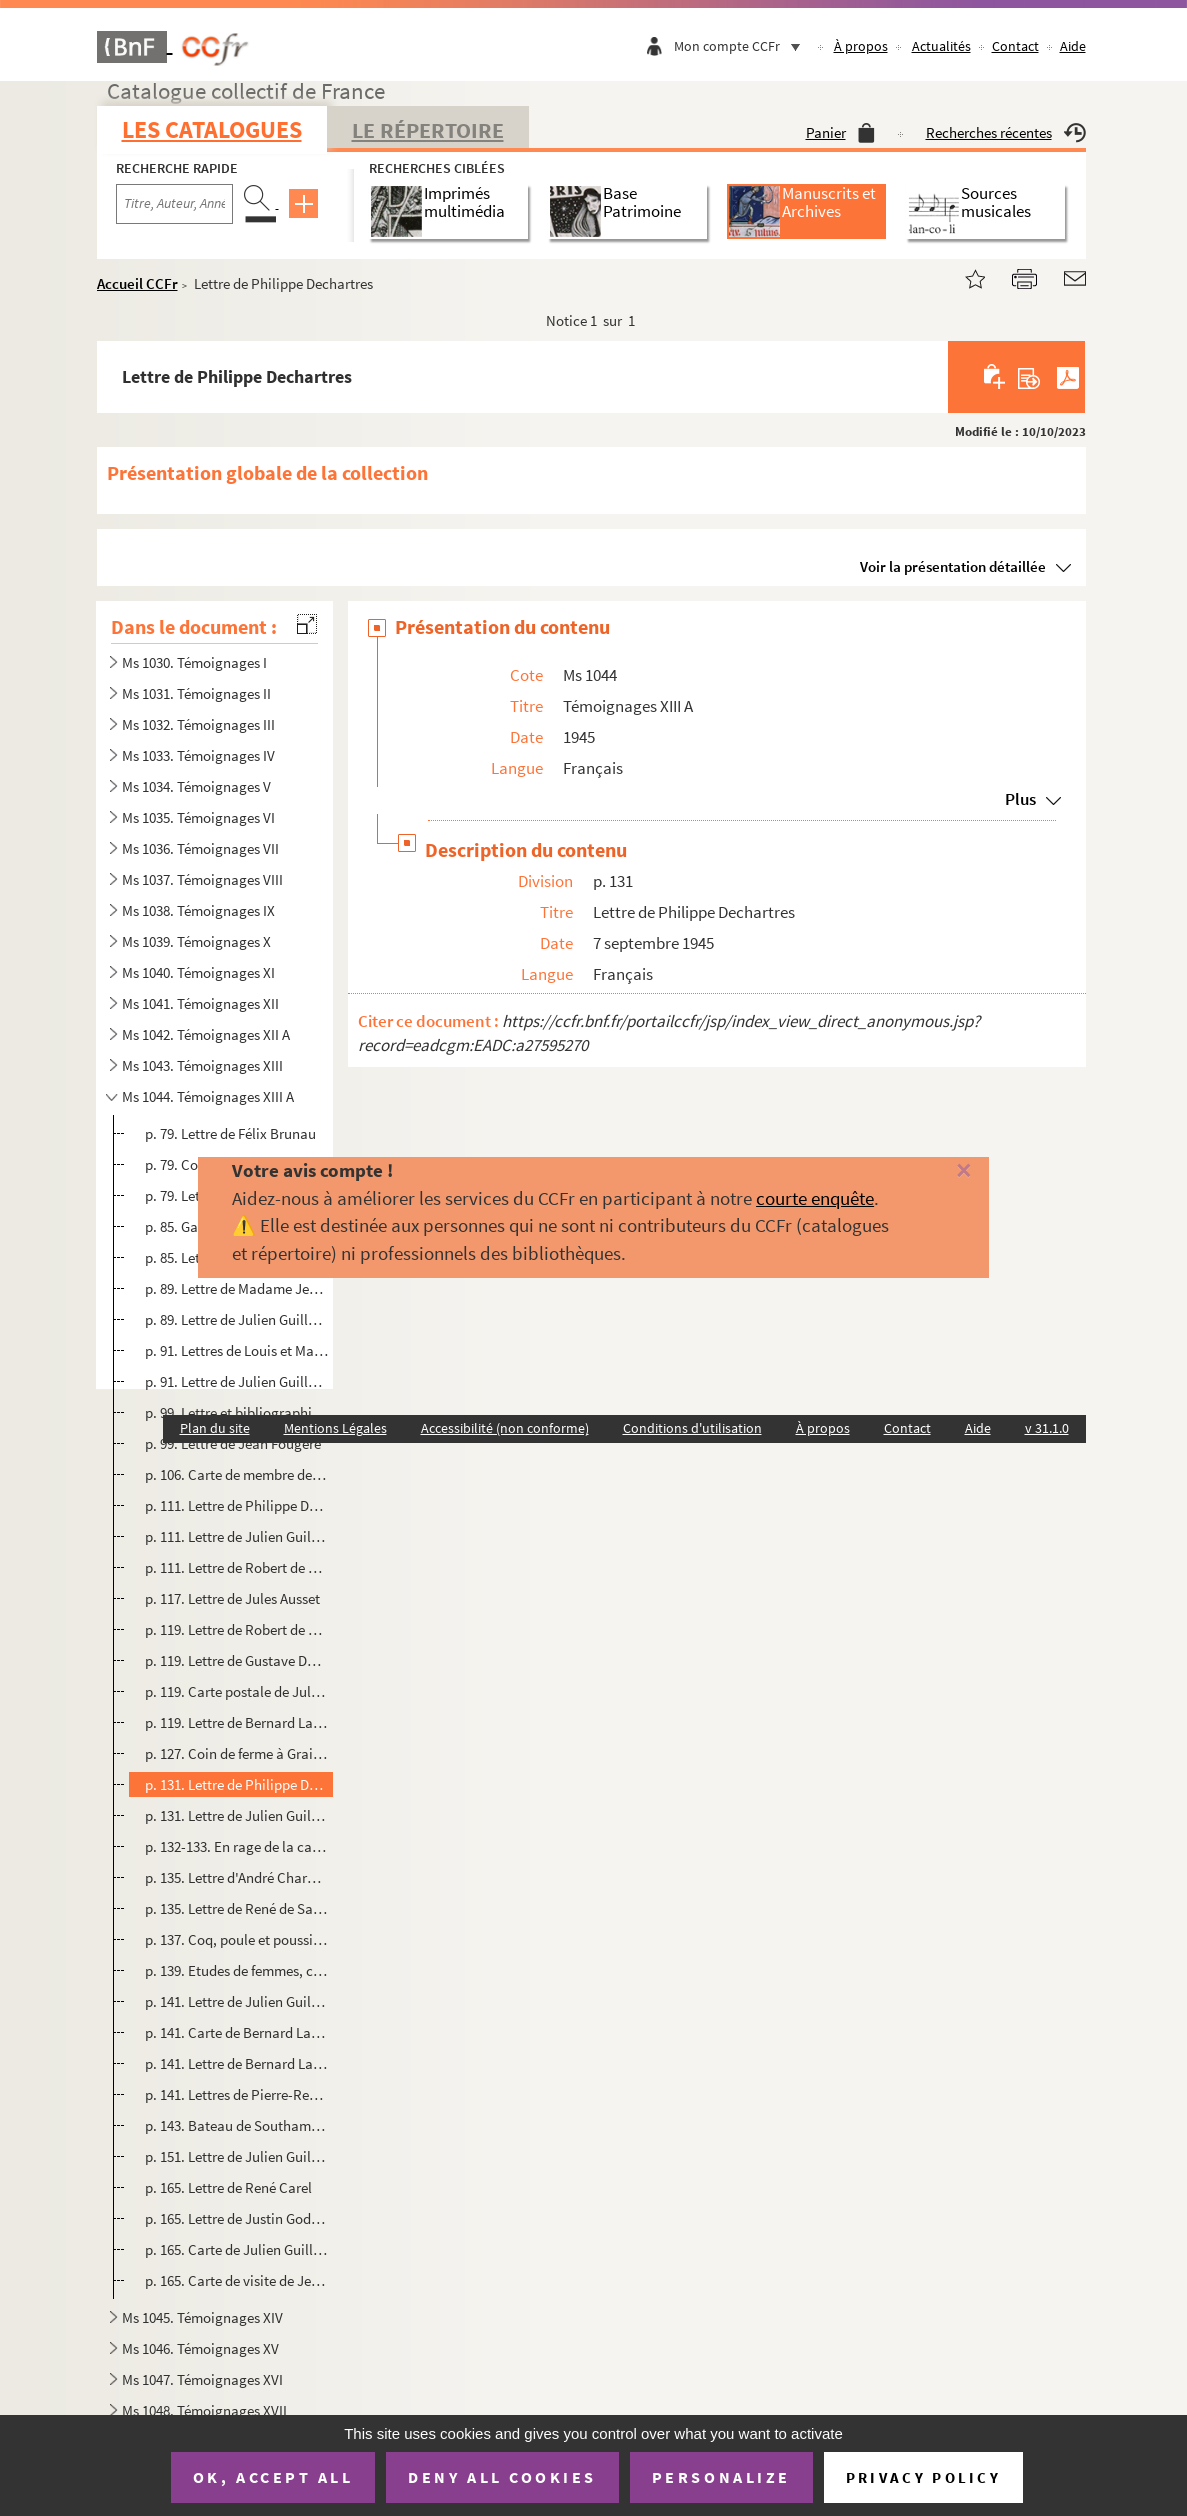 This screenshot has height=2516, width=1187. Describe the element at coordinates (237, 2094) in the screenshot. I see `p. 141. Lettres de Pierre-René Wolf` at that location.